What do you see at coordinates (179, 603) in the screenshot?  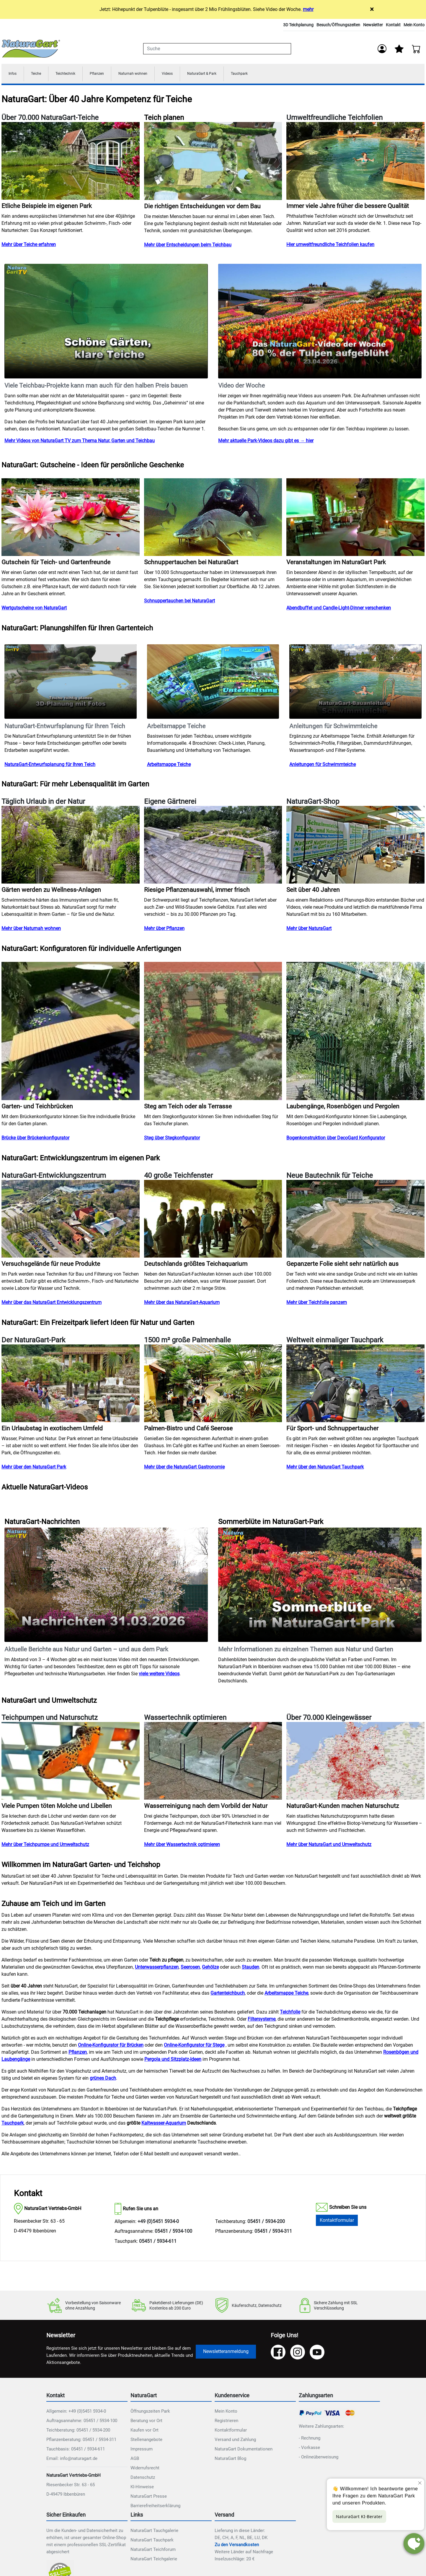 I see `Schnuppertauchen bei NaturaGart` at bounding box center [179, 603].